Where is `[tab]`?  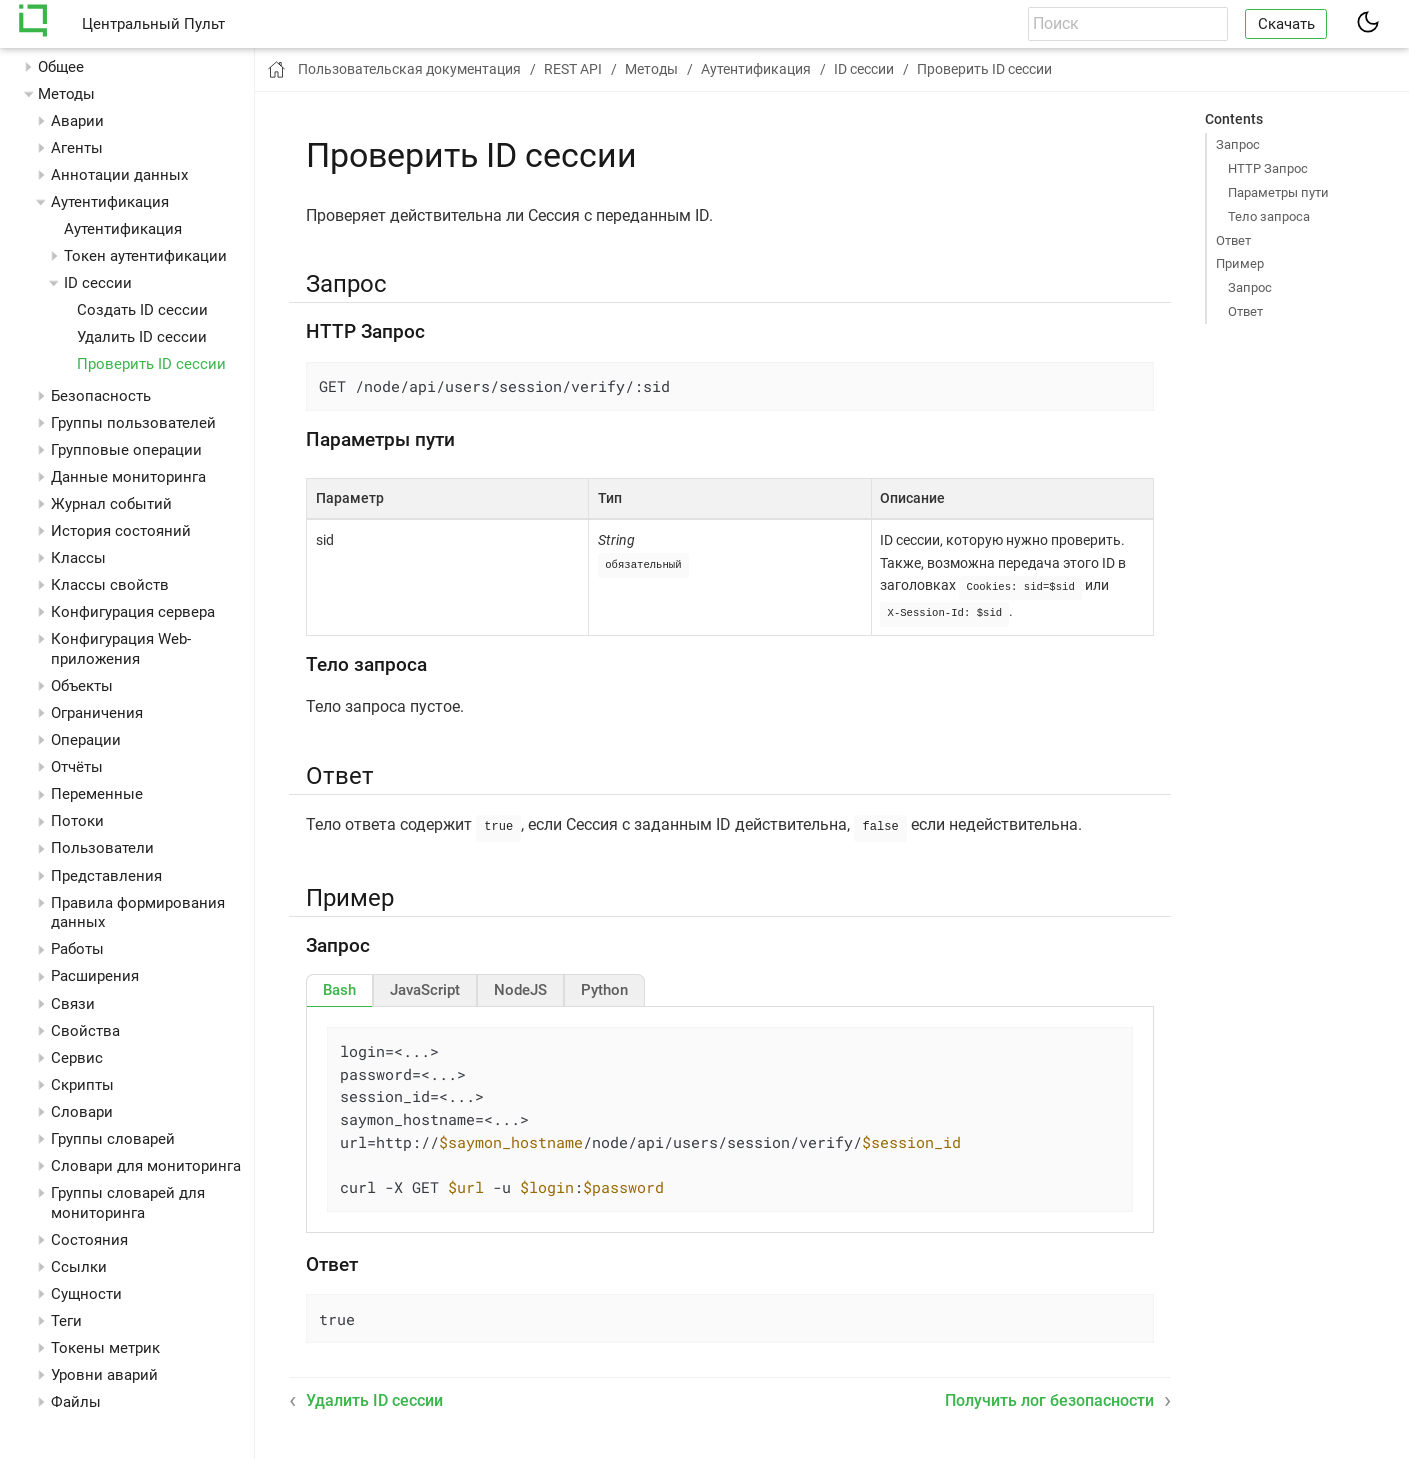
[tab] is located at coordinates (339, 986).